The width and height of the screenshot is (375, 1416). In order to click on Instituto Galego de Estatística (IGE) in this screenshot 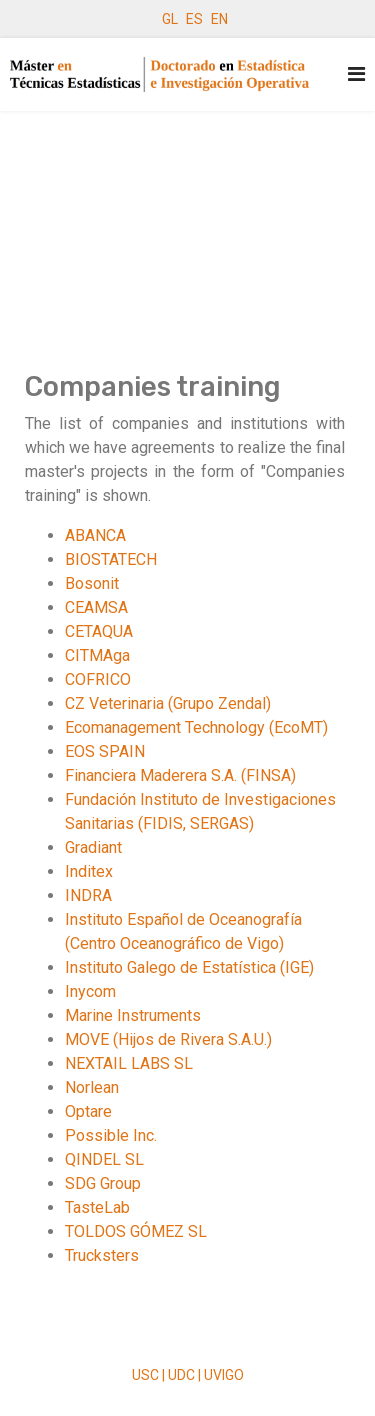, I will do `click(189, 967)`.